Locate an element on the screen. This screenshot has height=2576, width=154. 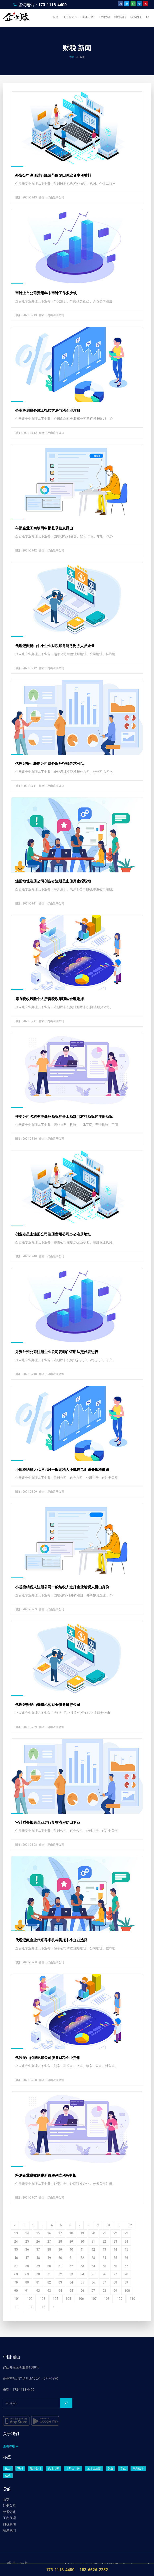
12 is located at coordinates (130, 2225).